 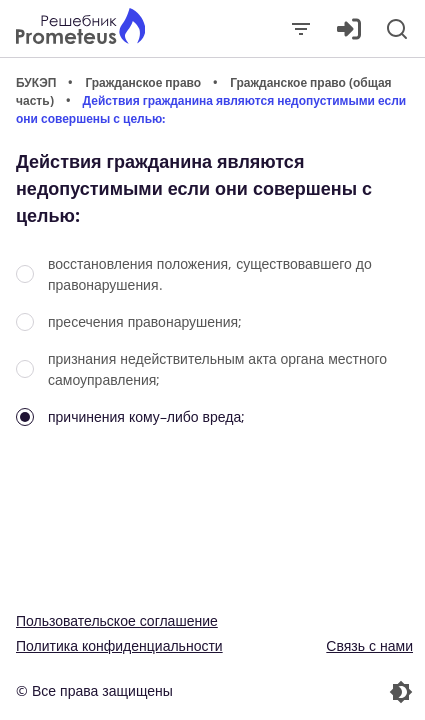 What do you see at coordinates (397, 29) in the screenshot?
I see `[Поиск]` at bounding box center [397, 29].